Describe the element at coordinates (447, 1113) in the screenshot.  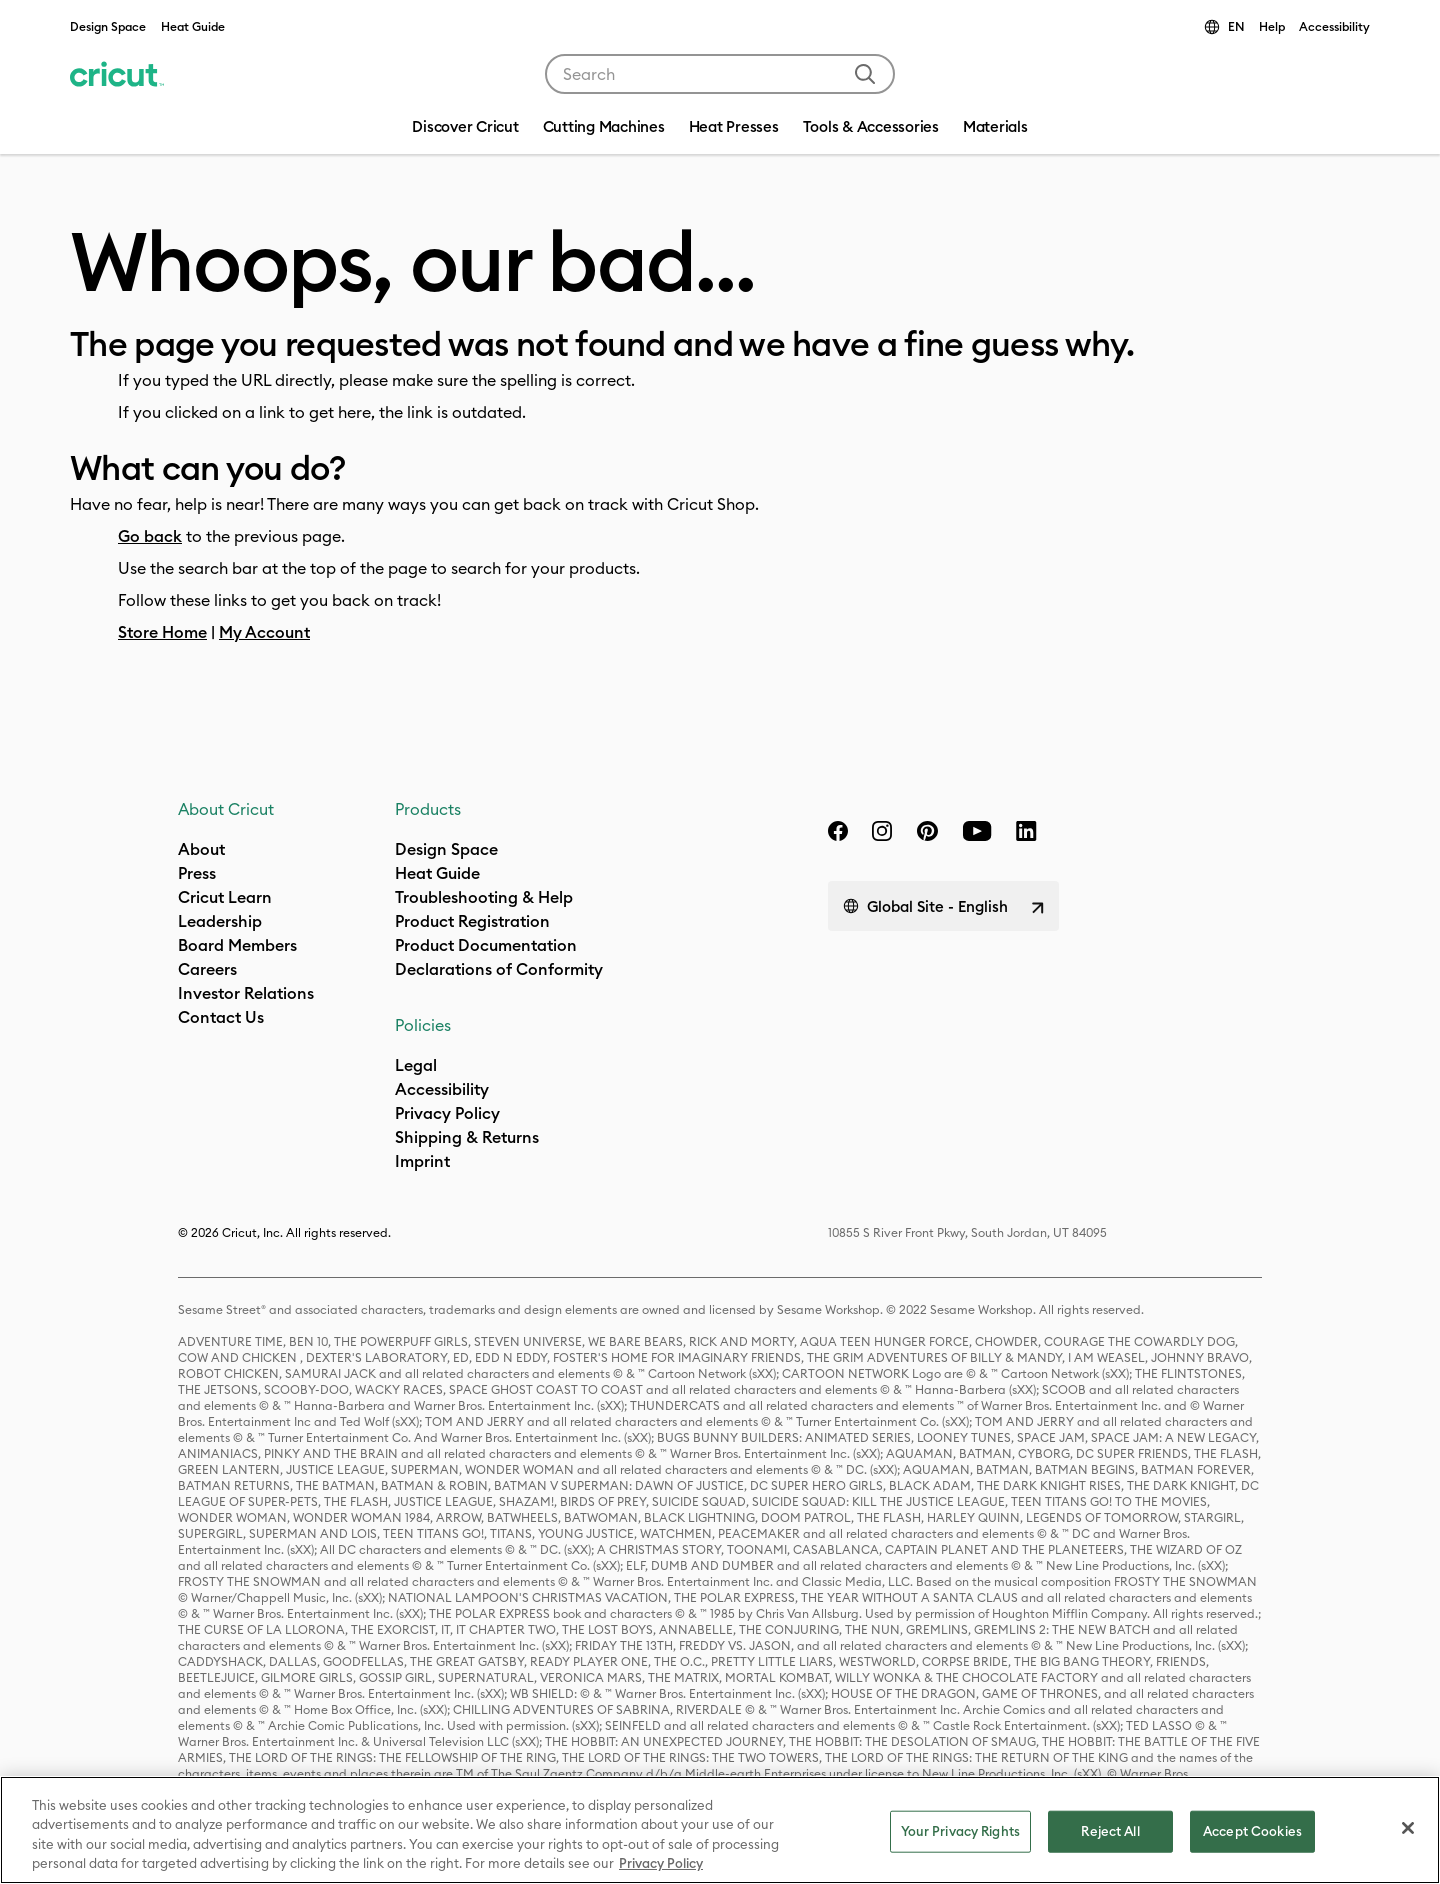
I see `Privacy Policy` at that location.